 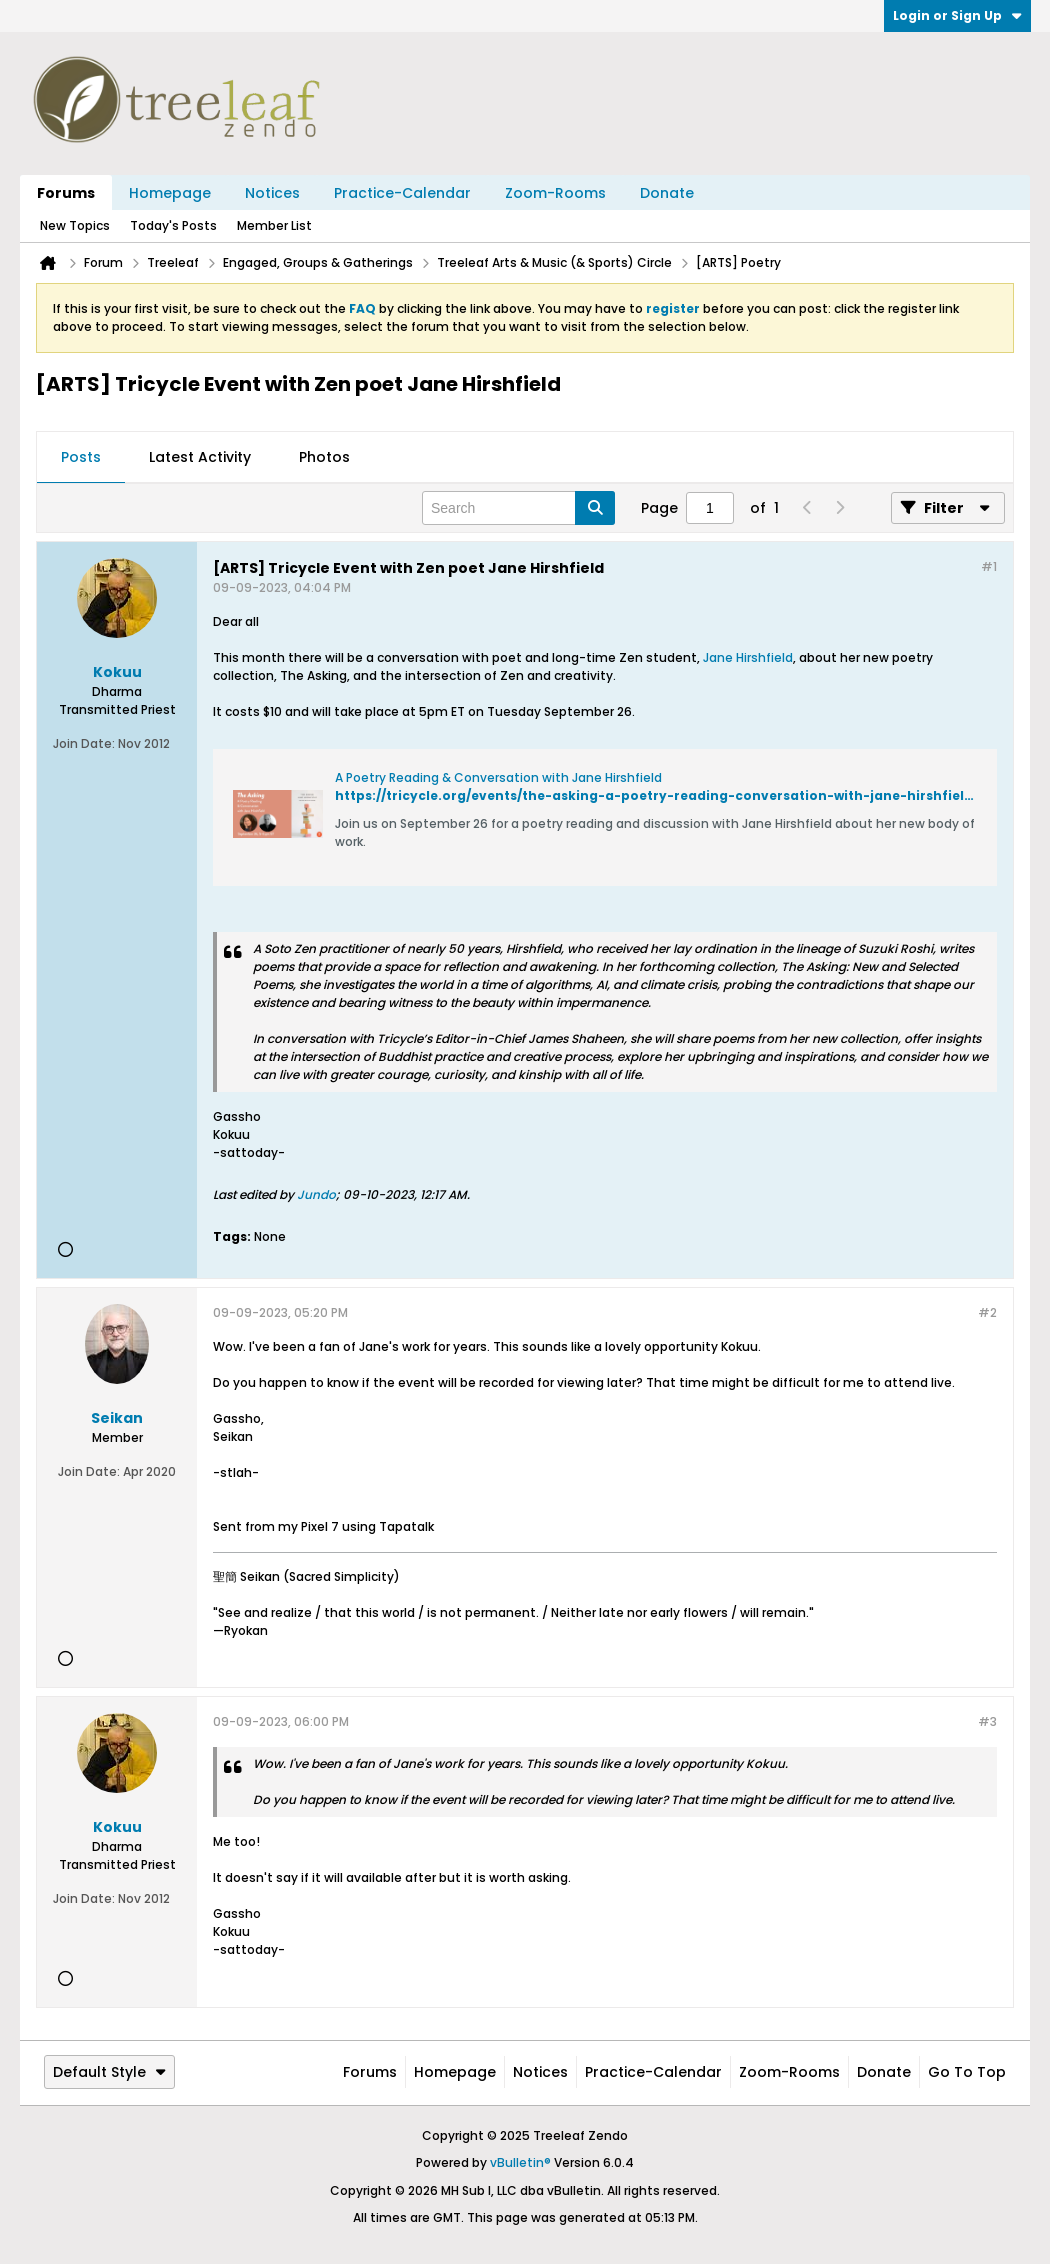 I want to click on #2, so click(x=987, y=1312).